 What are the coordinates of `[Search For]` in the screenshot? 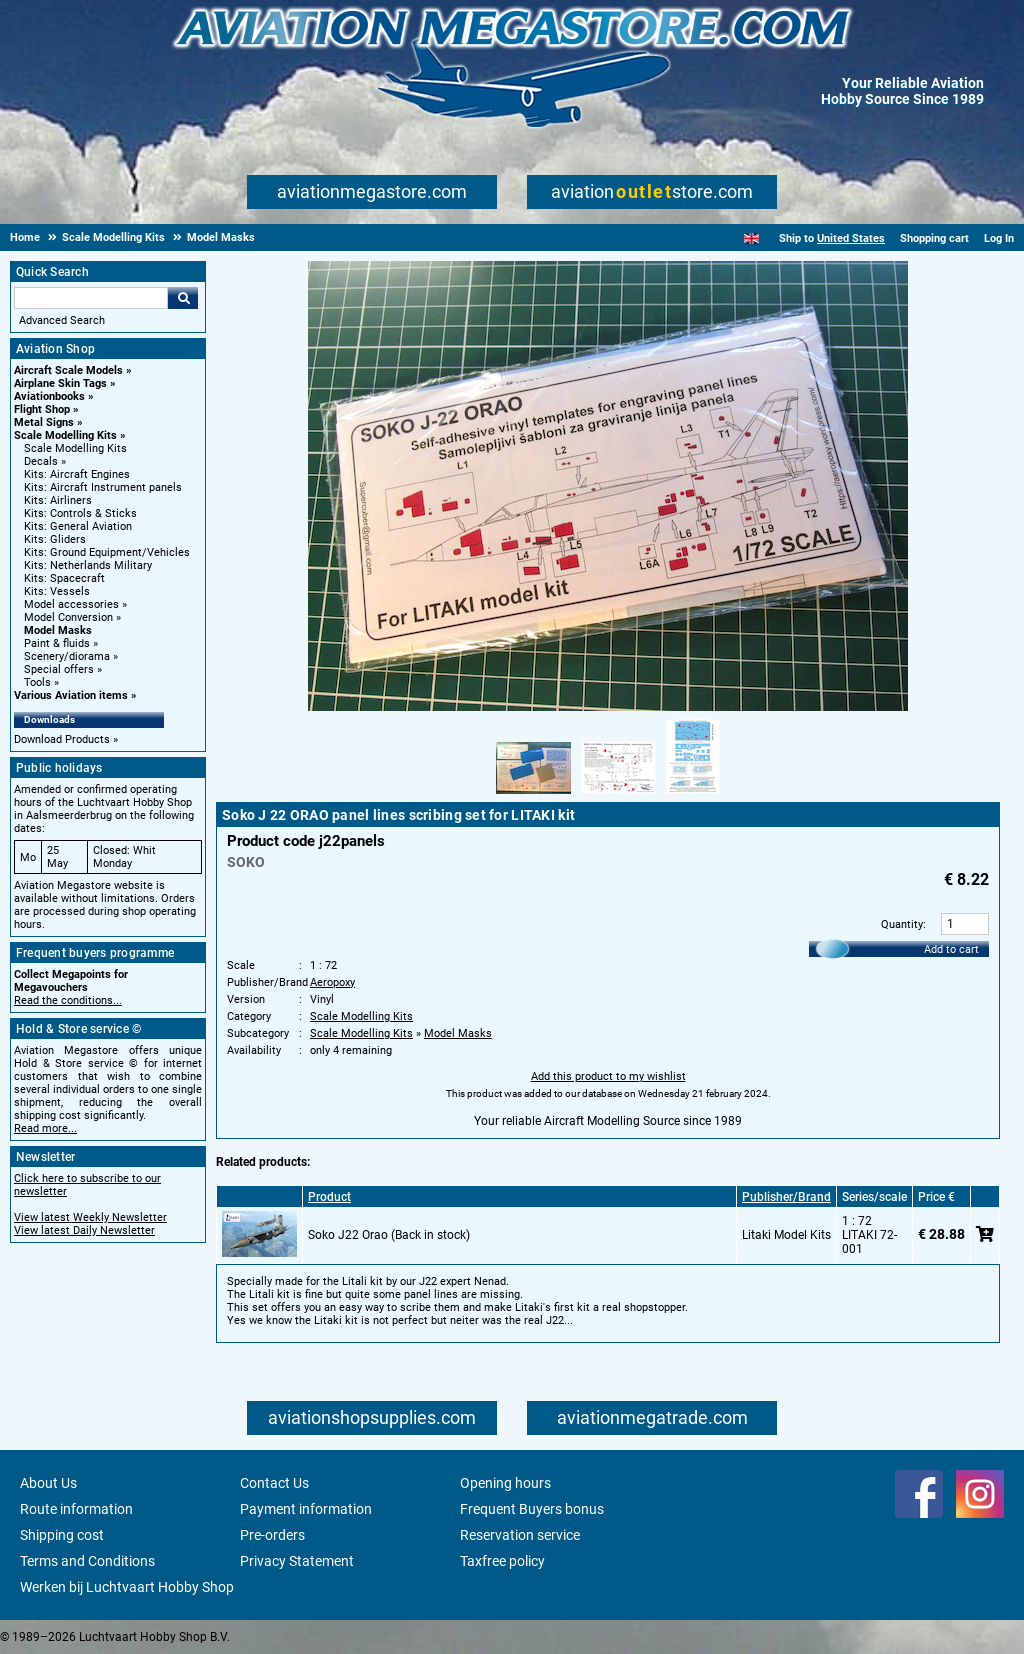 It's located at (91, 298).